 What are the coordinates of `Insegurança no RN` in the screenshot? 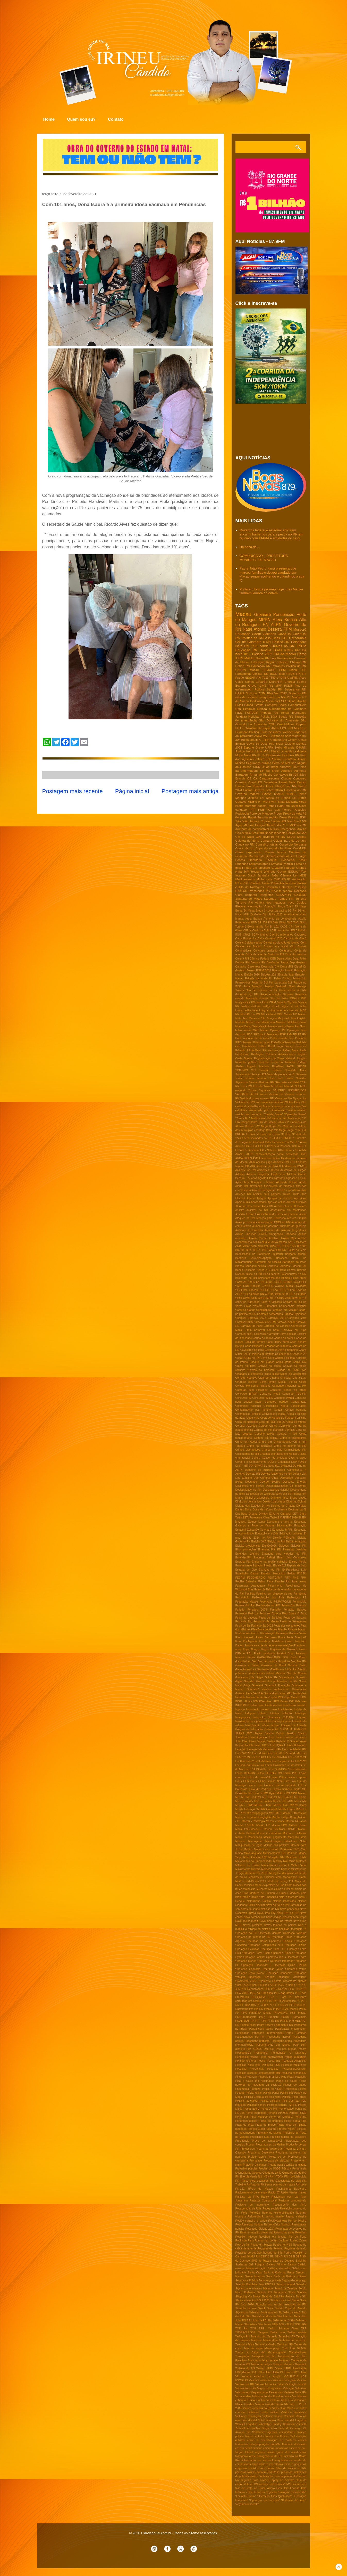 It's located at (272, 697).